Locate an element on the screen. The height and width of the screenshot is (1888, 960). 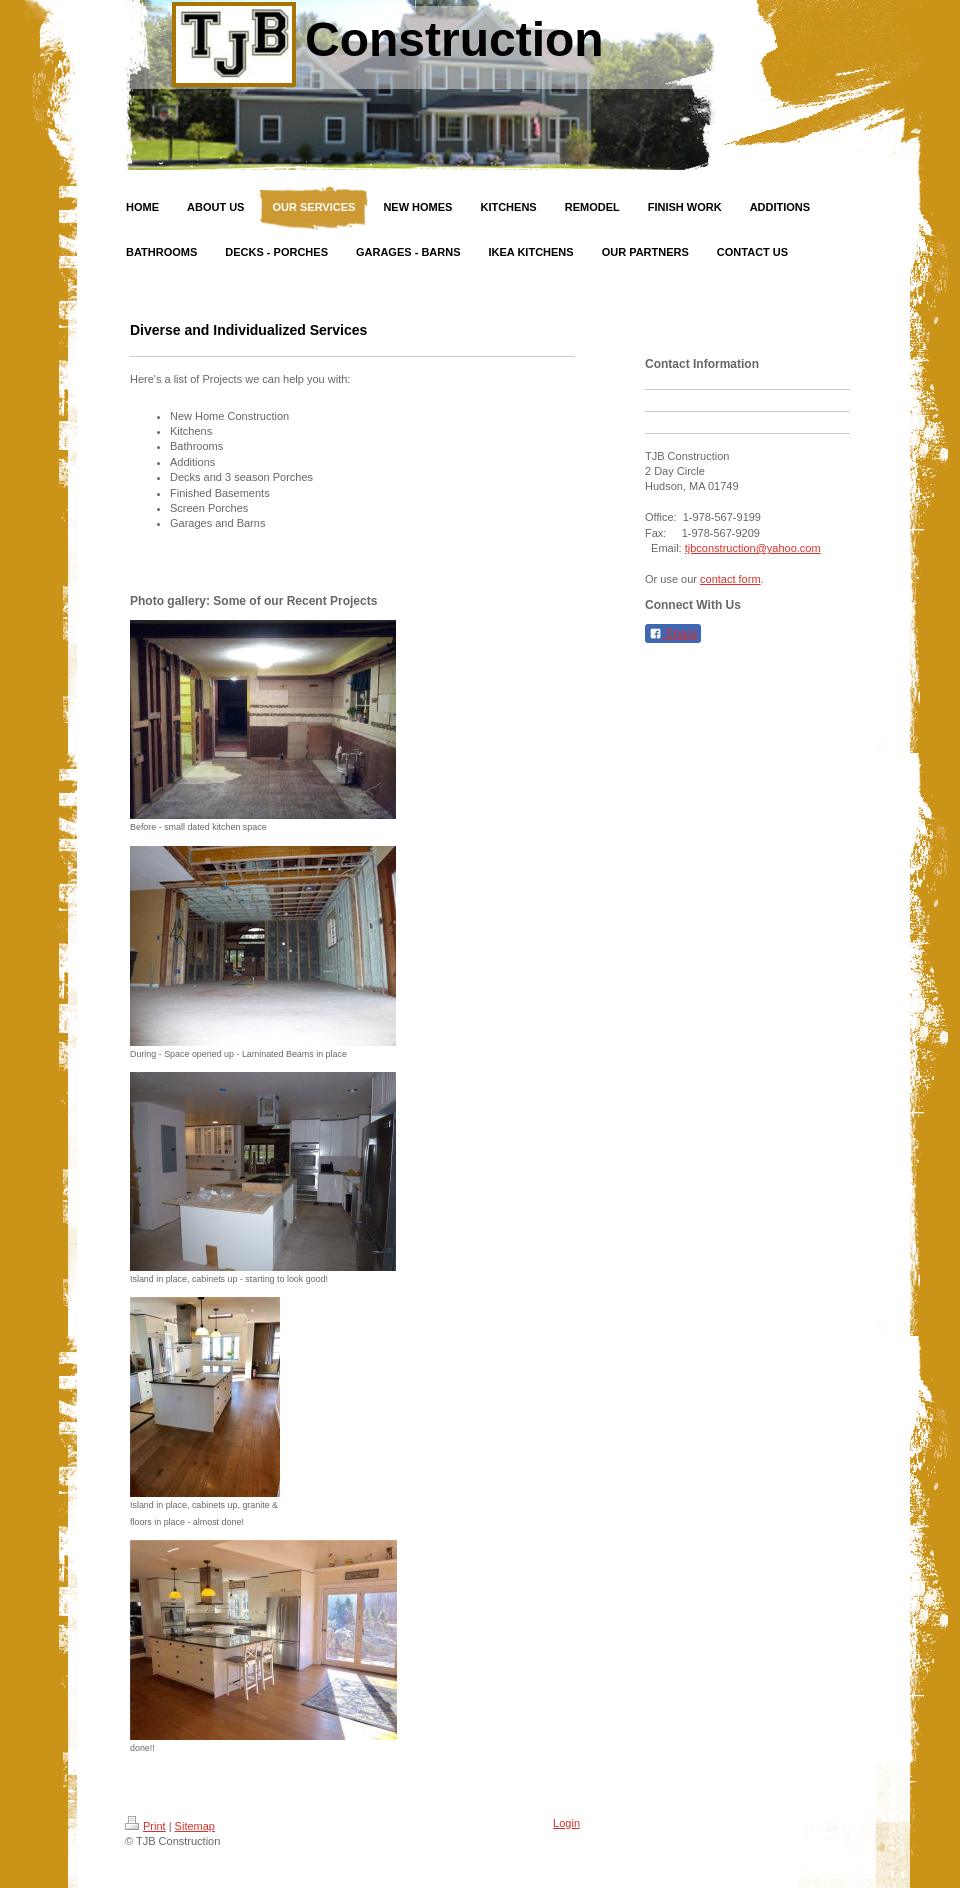
Login is located at coordinates (566, 1823).